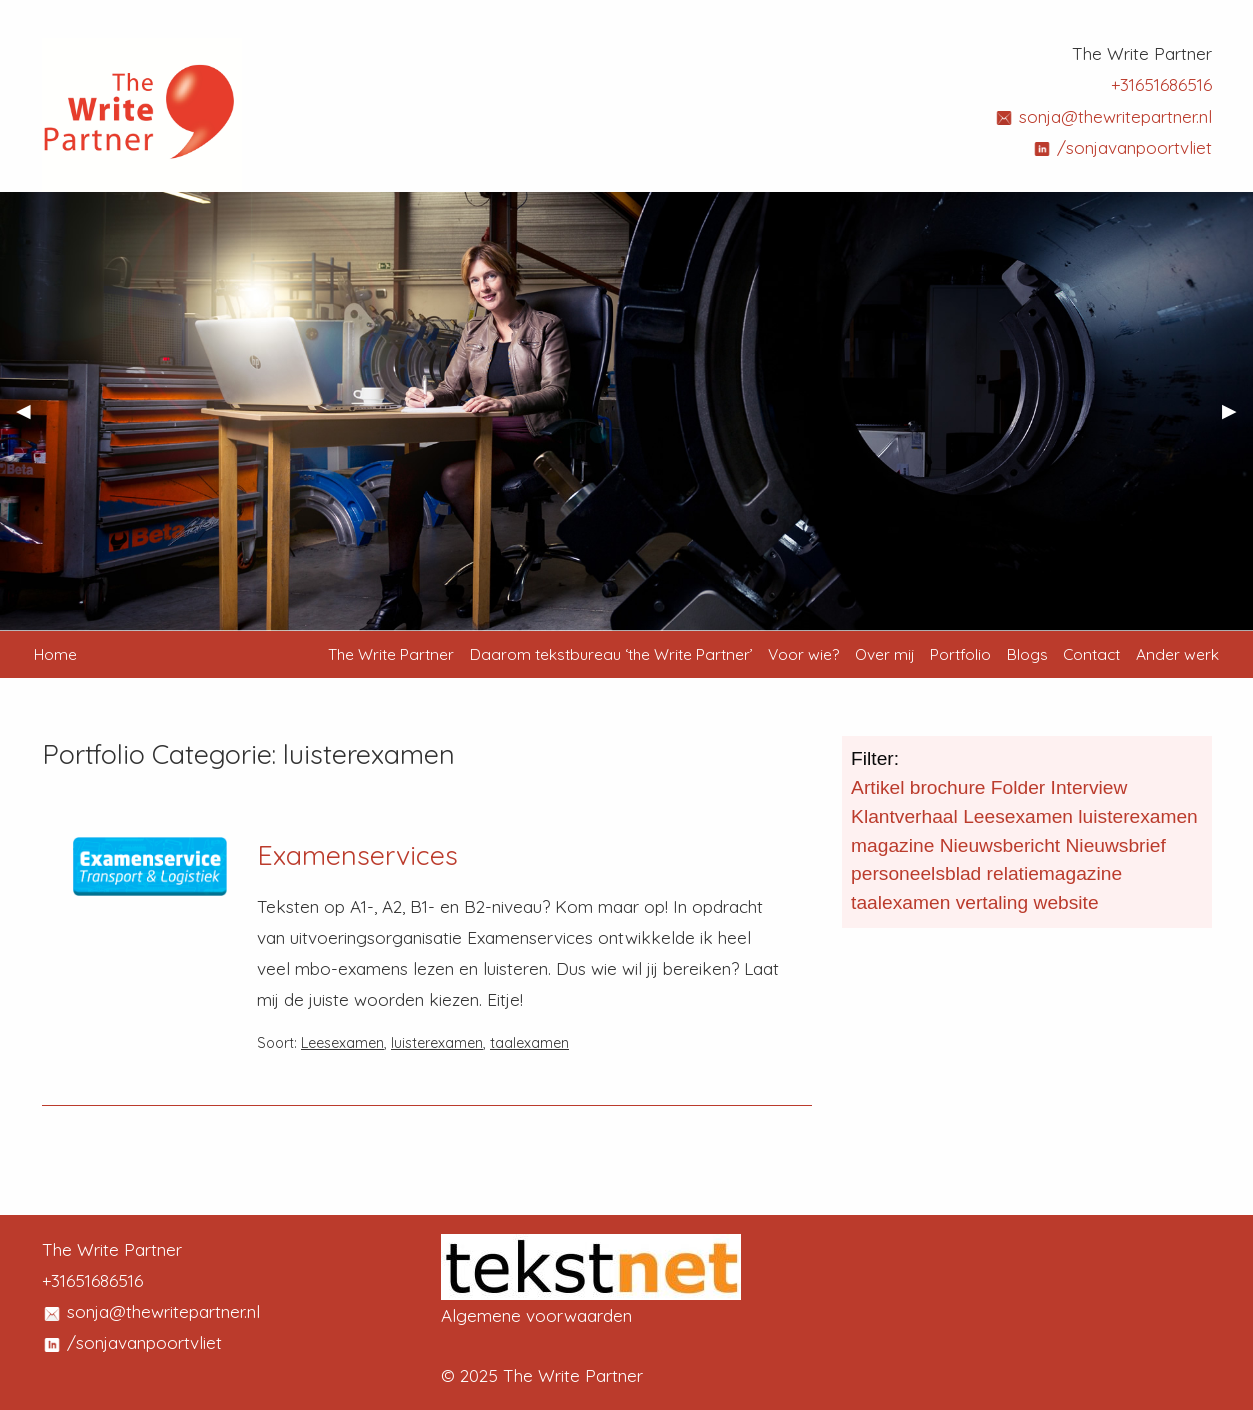 This screenshot has height=1410, width=1253. I want to click on ▶︎, so click(1237, 419).